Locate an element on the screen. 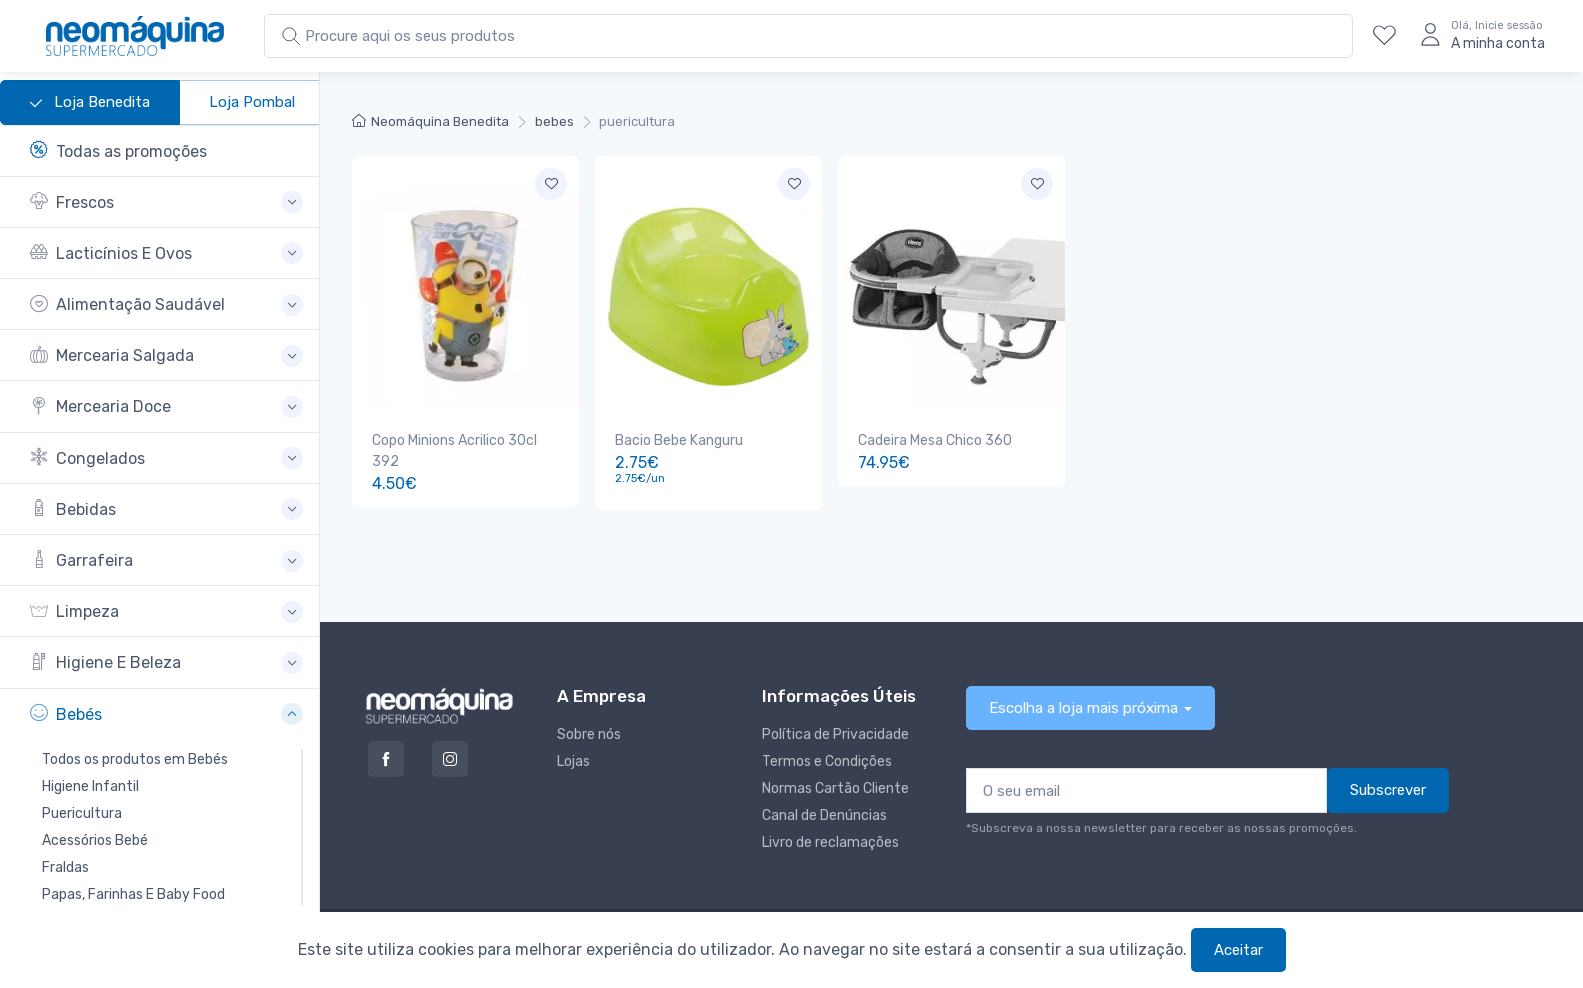 The height and width of the screenshot is (988, 1583). Sobre nós is located at coordinates (589, 731).